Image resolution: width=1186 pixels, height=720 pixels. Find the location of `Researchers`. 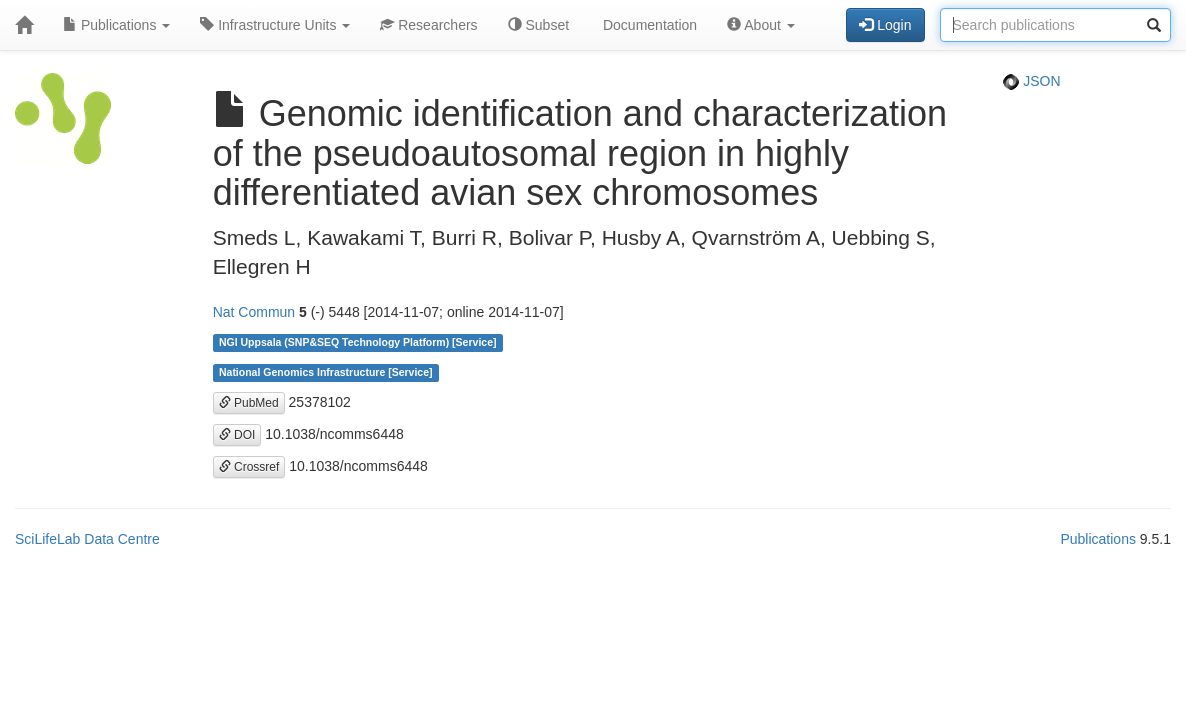

Researchers is located at coordinates (428, 25).